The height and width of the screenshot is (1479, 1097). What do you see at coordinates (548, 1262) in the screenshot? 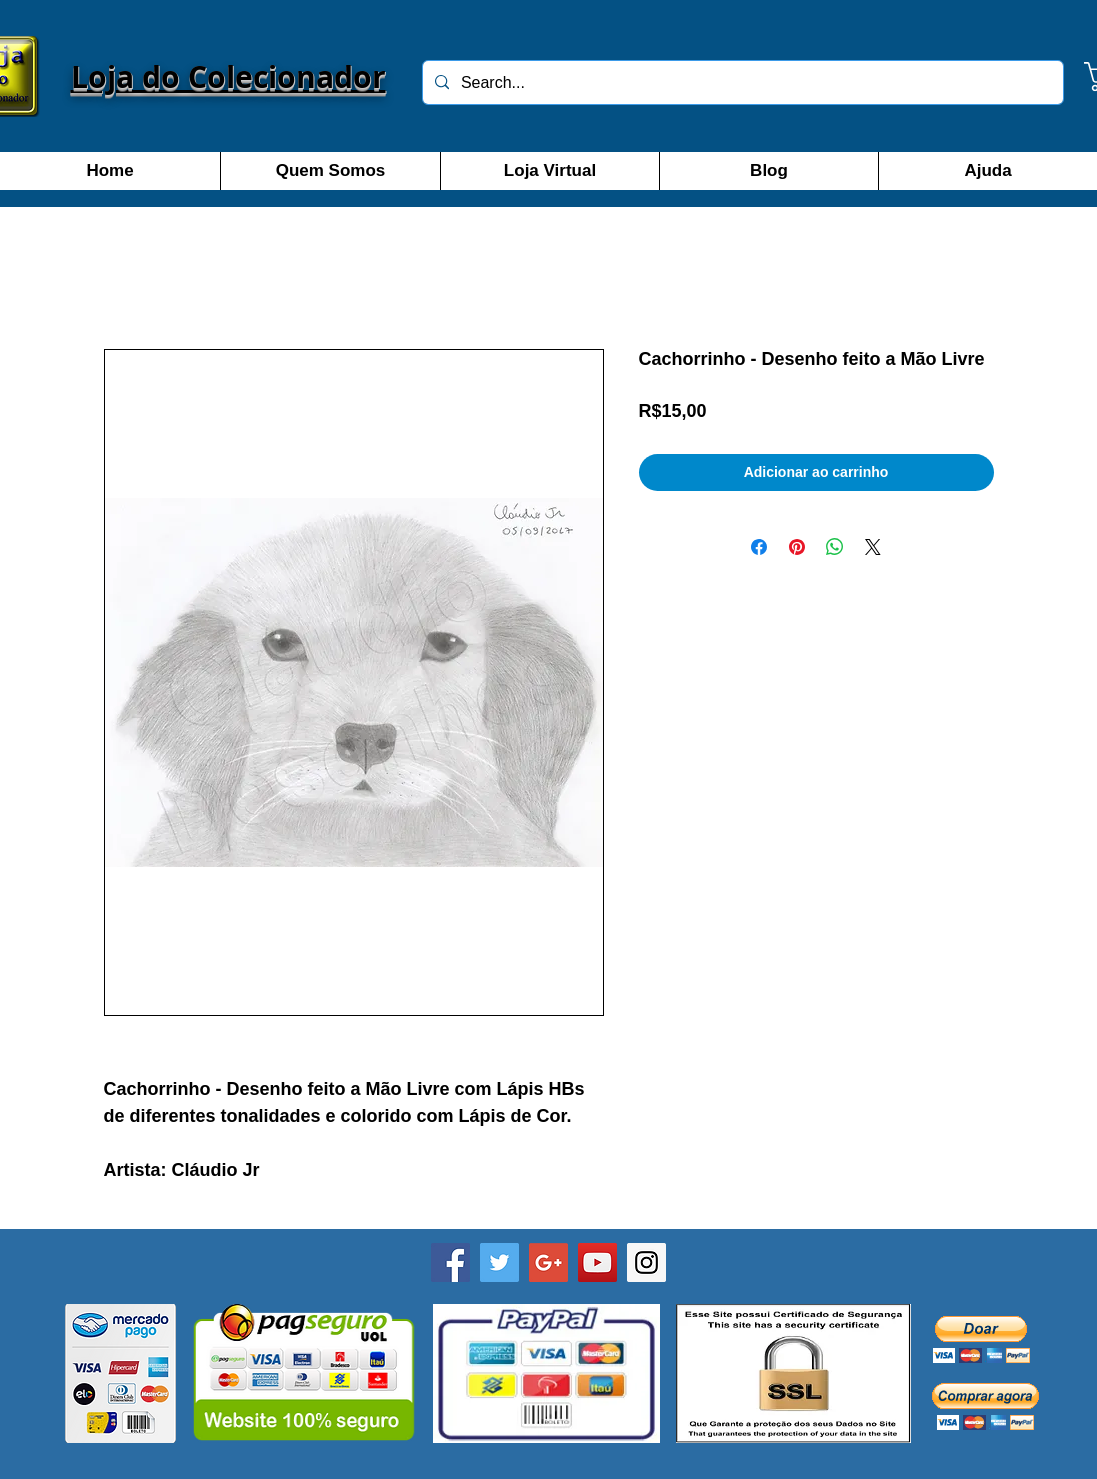
I see `[Google+]` at bounding box center [548, 1262].